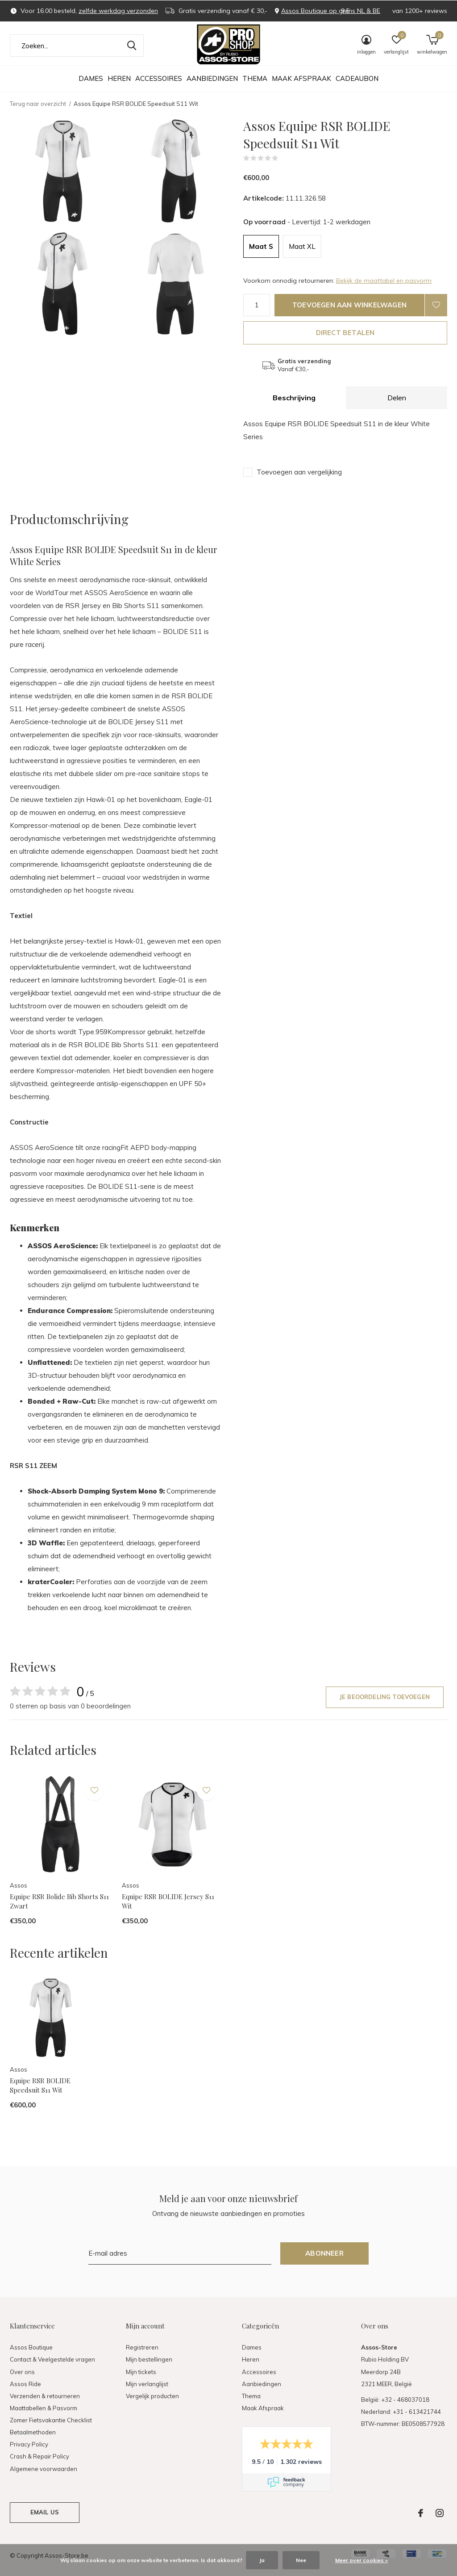 This screenshot has width=457, height=2576. I want to click on Zomer Fietsvakantie Checklist, so click(51, 2420).